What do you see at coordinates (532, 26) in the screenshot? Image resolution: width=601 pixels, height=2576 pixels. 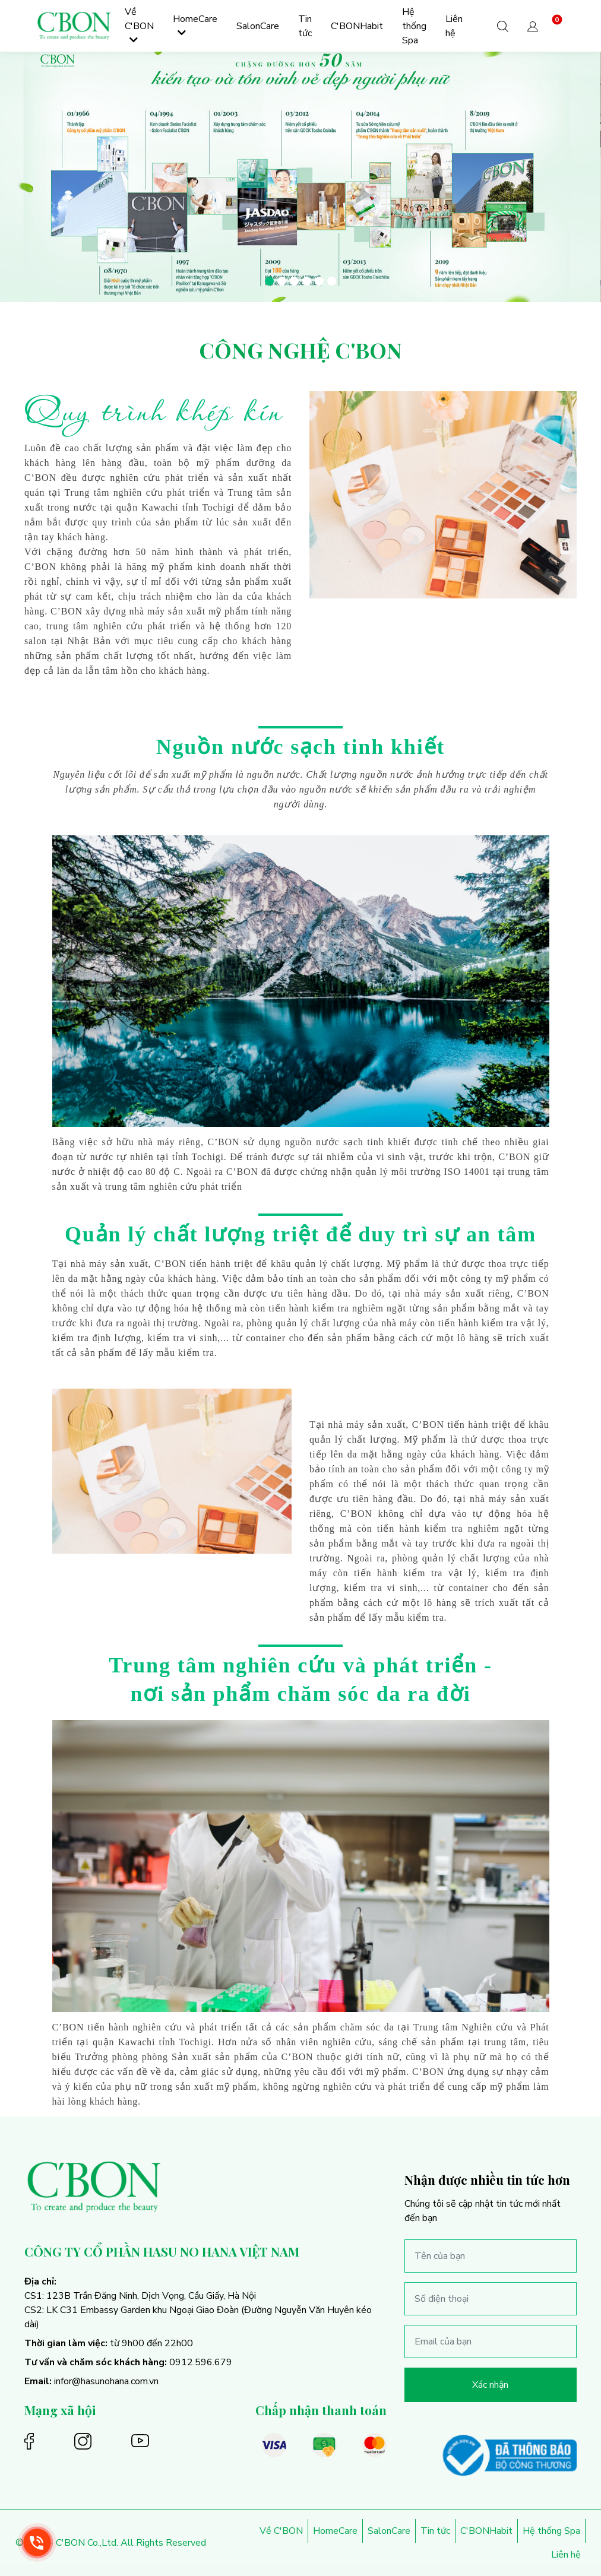 I see `[button]` at bounding box center [532, 26].